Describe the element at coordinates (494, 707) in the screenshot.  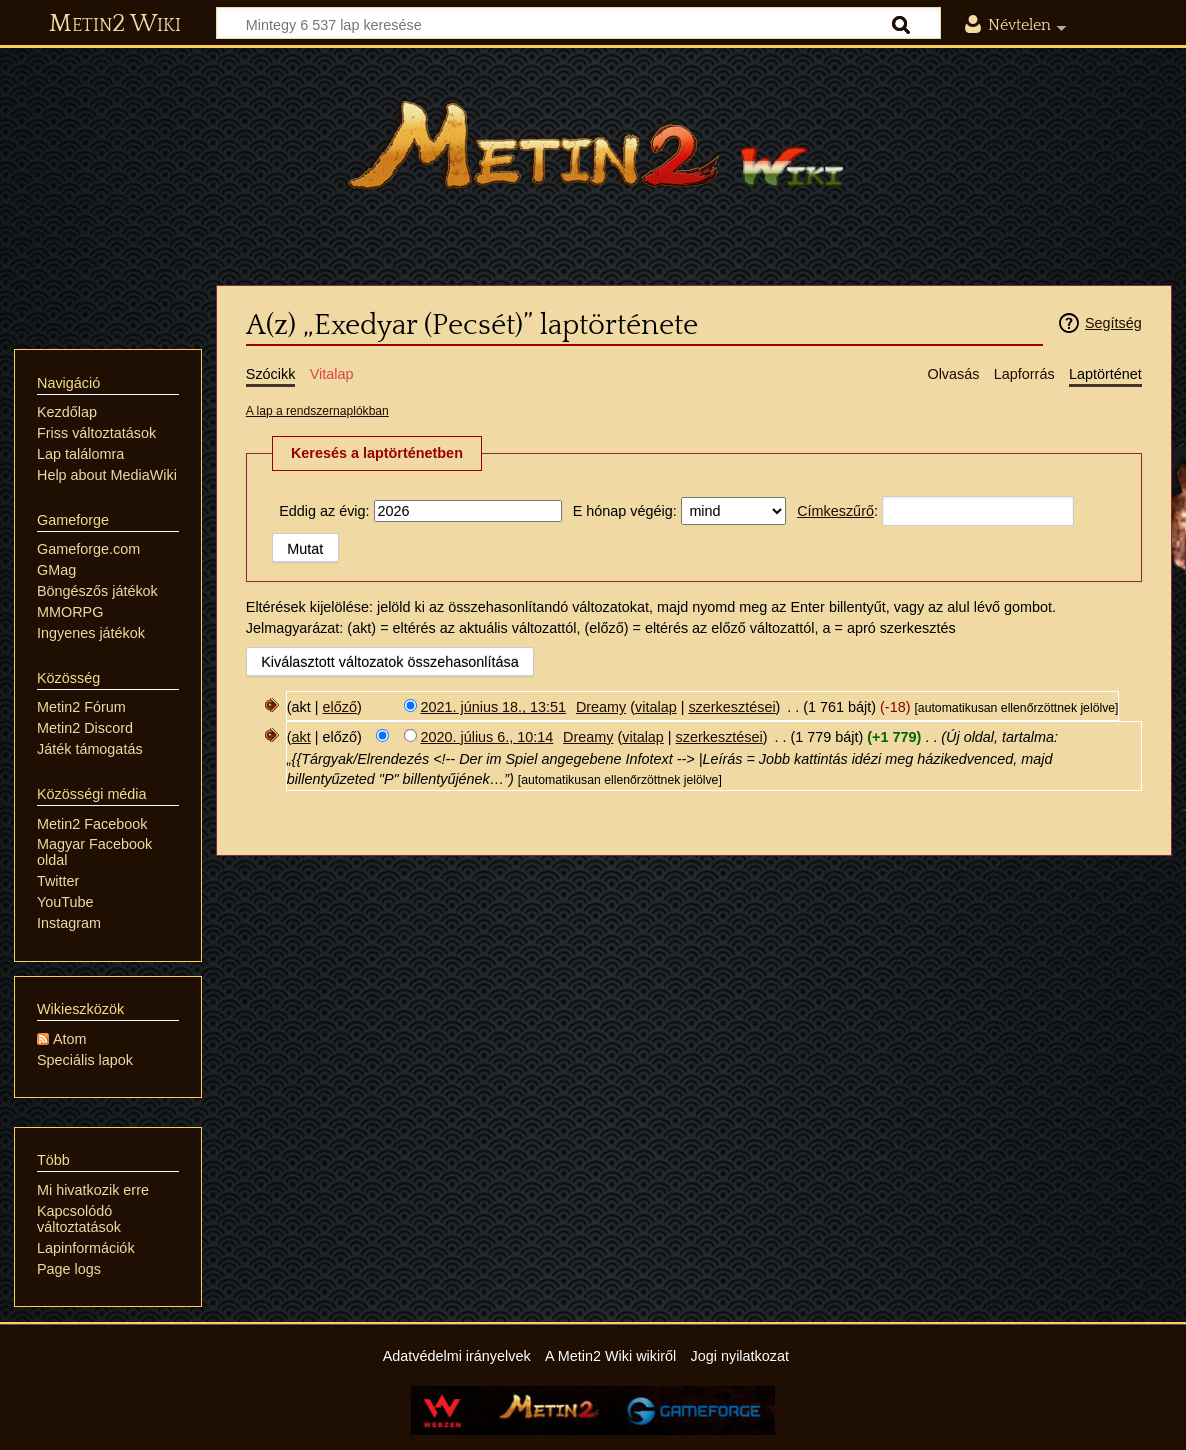
I see `2021. június 18., 13:51` at that location.